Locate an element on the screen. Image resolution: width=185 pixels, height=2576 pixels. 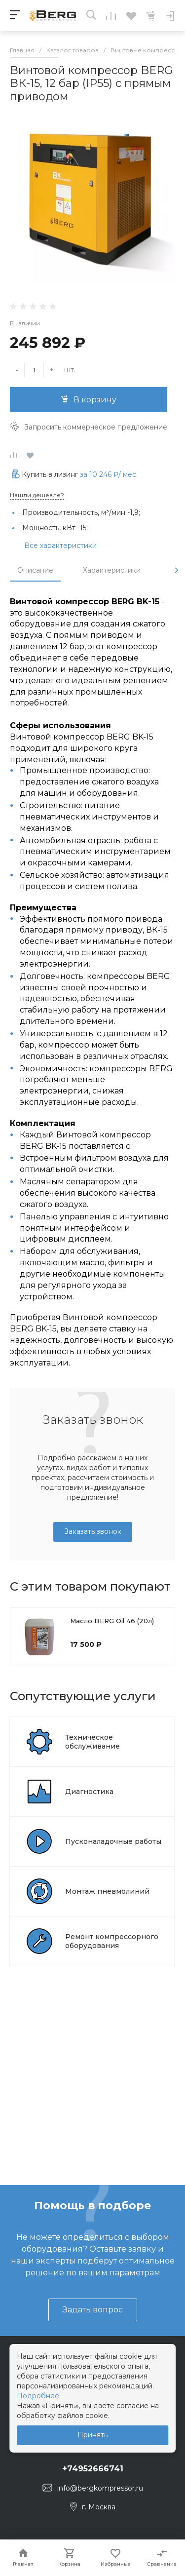
Пусконаладочные работы is located at coordinates (113, 1841).